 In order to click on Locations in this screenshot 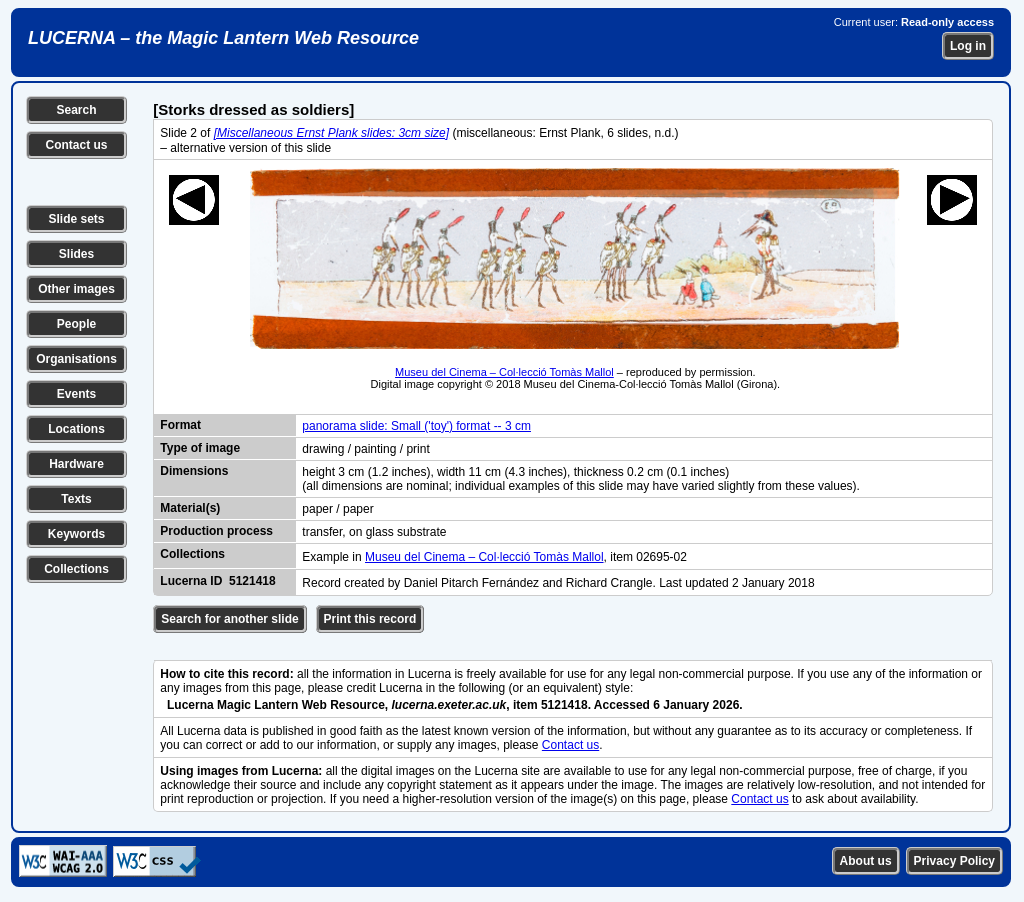, I will do `click(76, 429)`.